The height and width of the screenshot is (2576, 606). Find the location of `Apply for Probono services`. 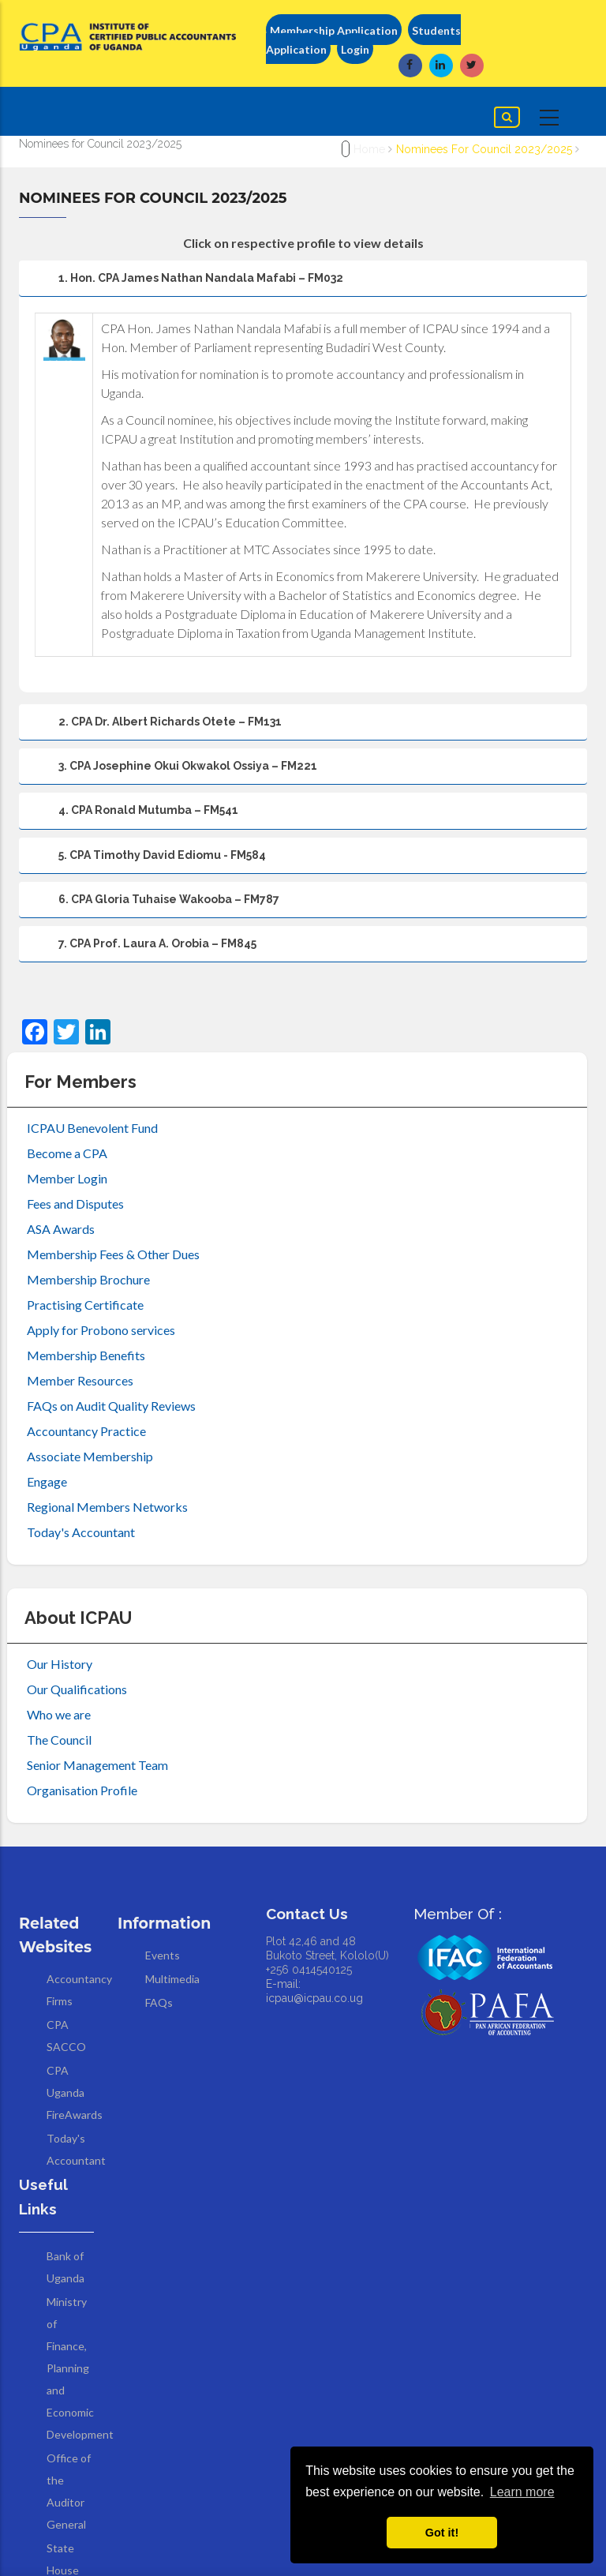

Apply for Probono services is located at coordinates (101, 1329).